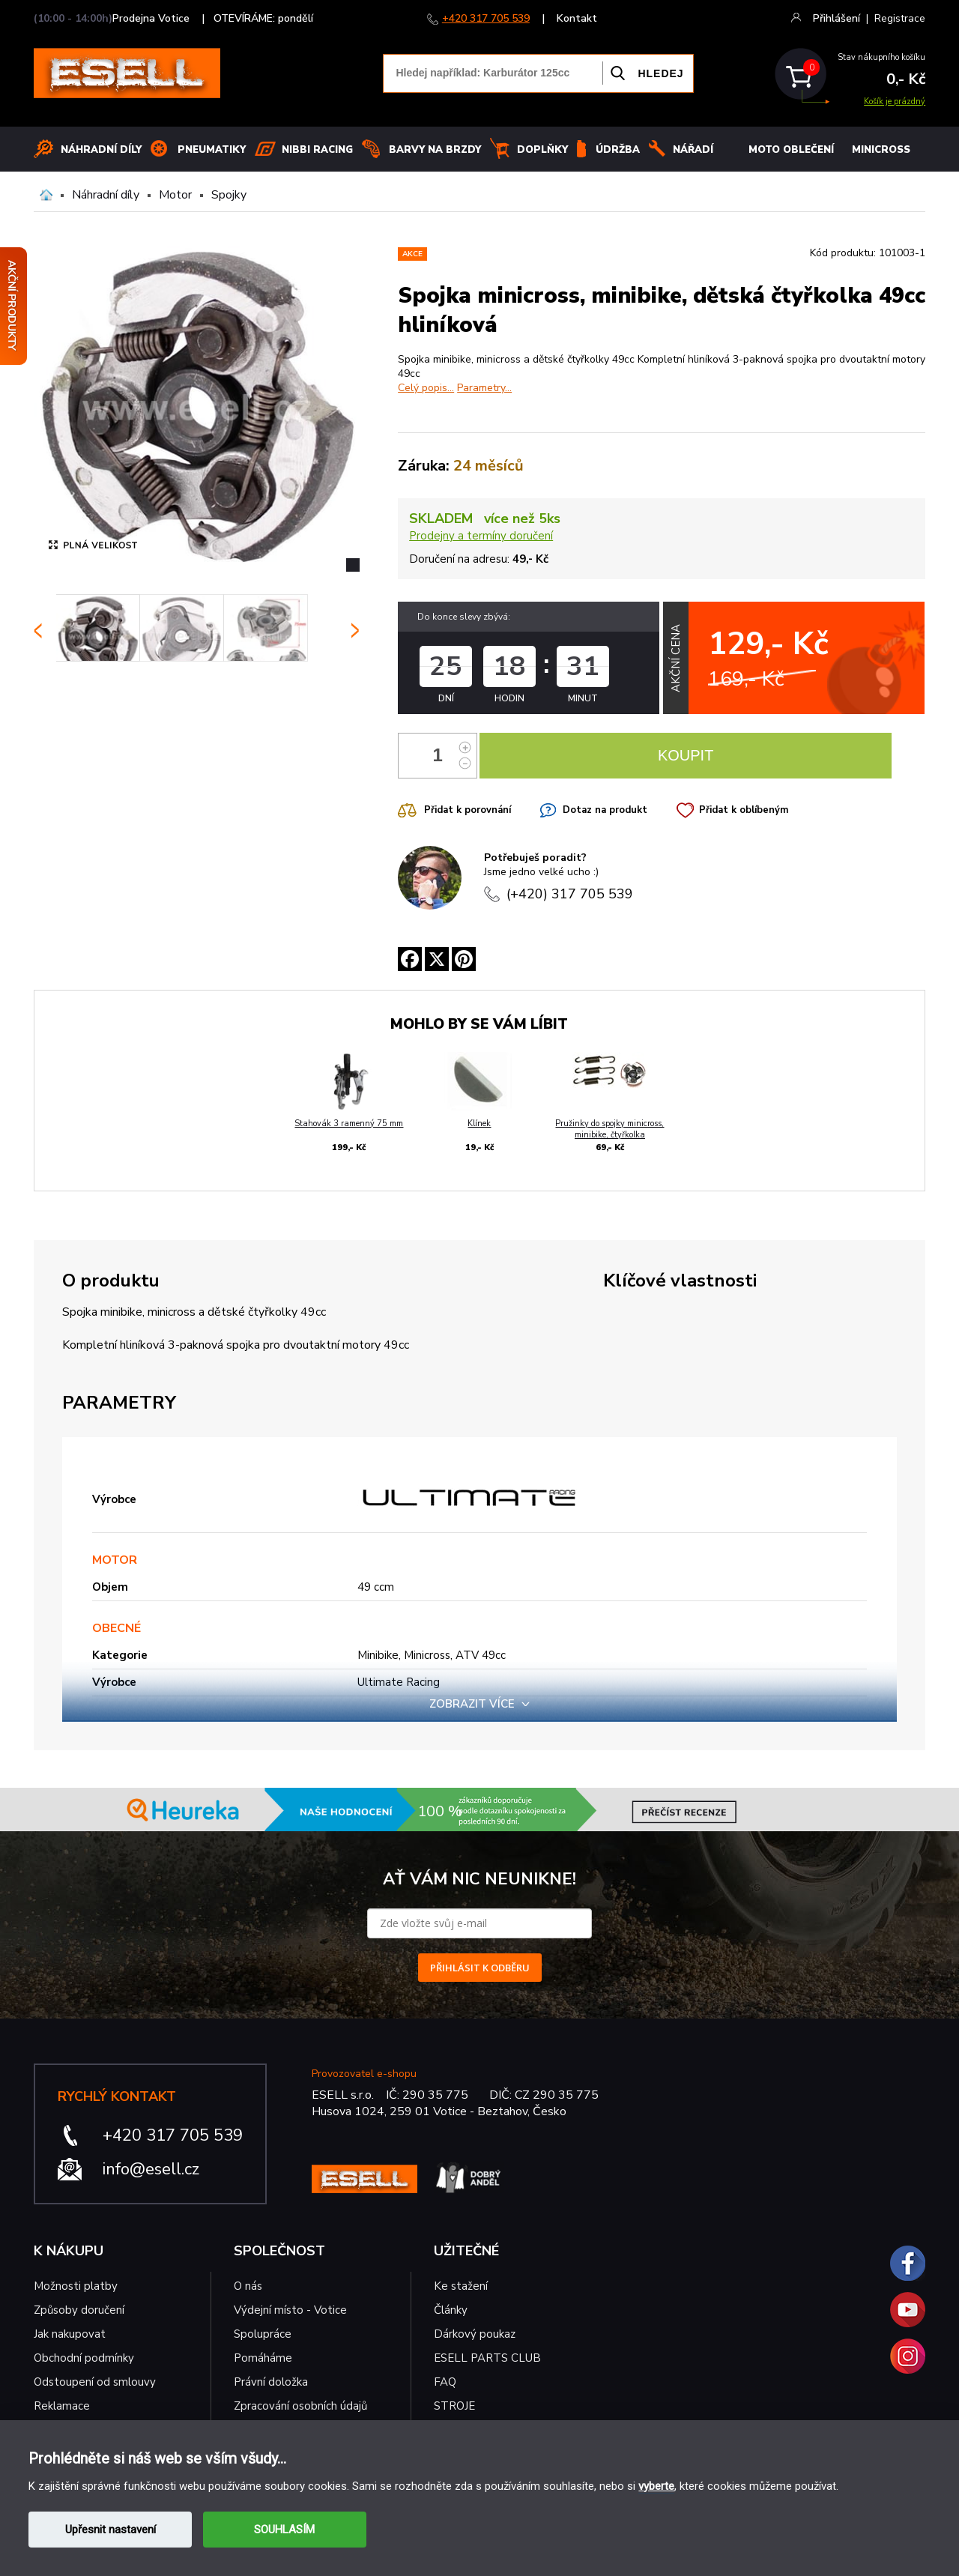 Image resolution: width=959 pixels, height=2576 pixels. I want to click on STROJE, so click(454, 2405).